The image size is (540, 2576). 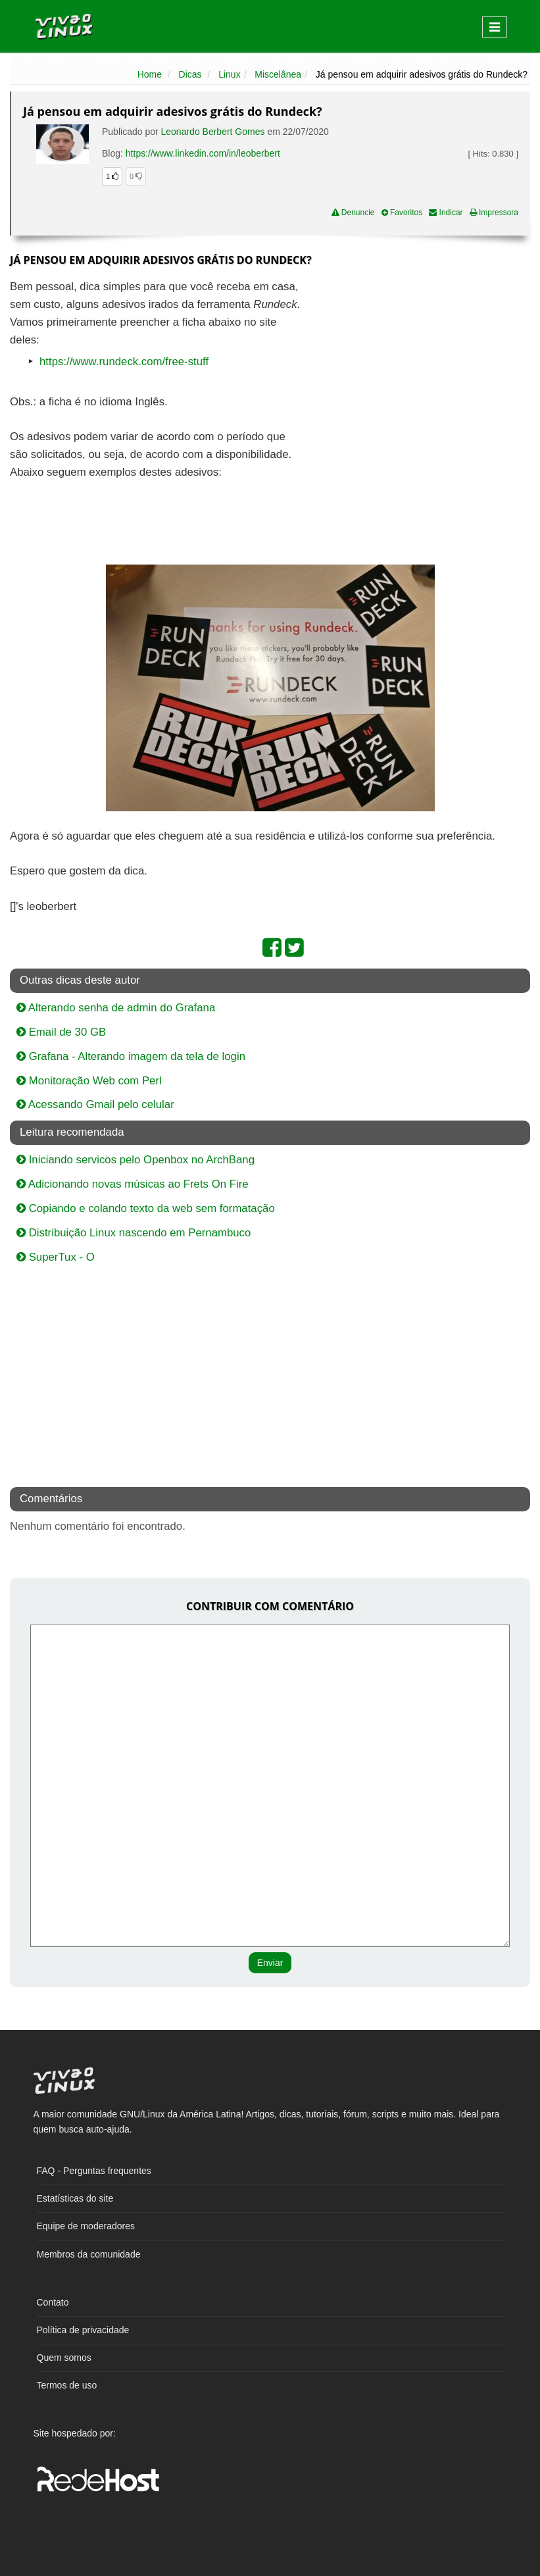 I want to click on Política de privacidade, so click(x=83, y=2330).